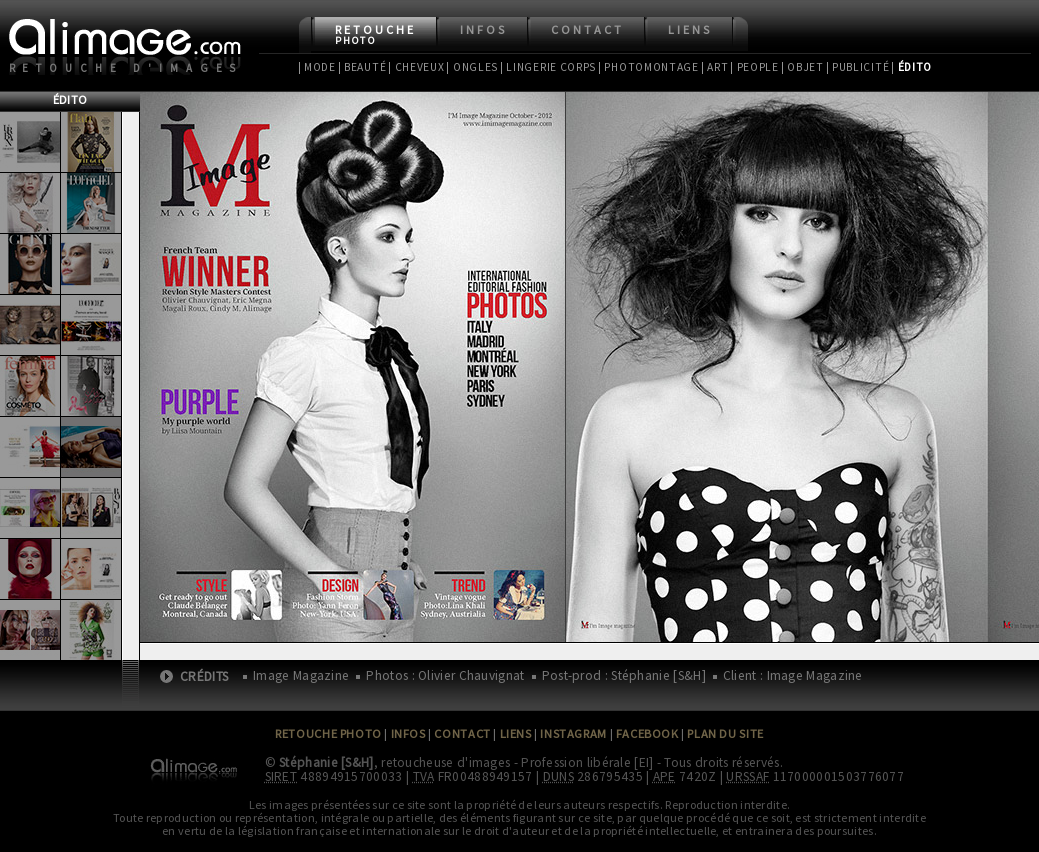 The height and width of the screenshot is (852, 1039). I want to click on Retouche d'images, so click(126, 68).